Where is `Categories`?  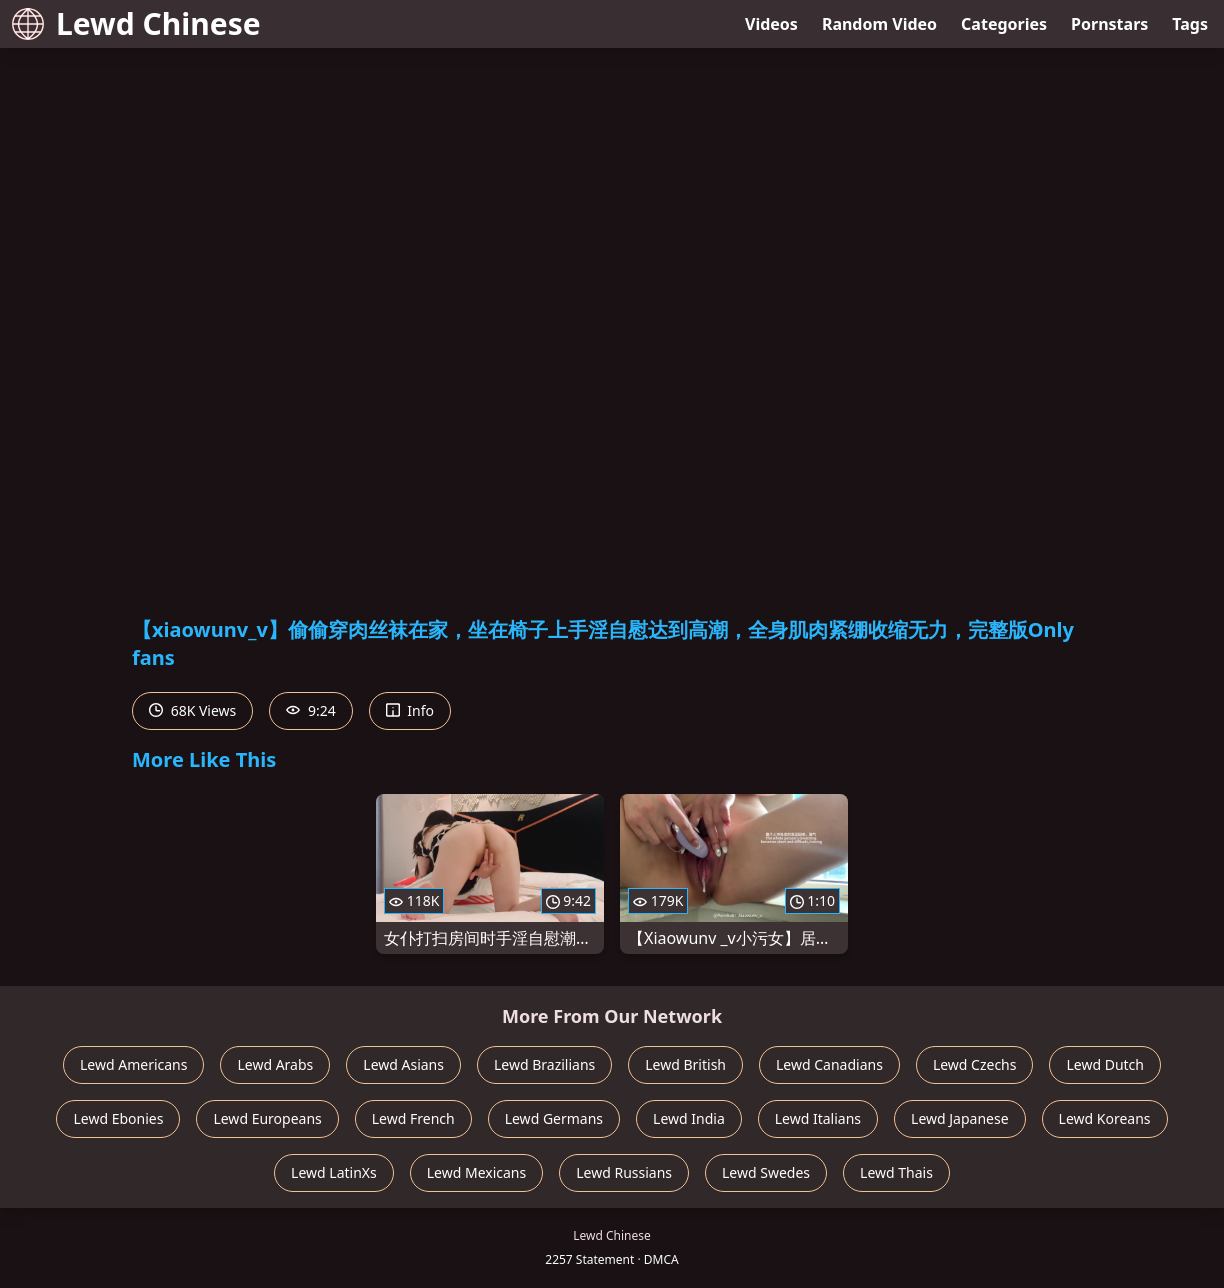
Categories is located at coordinates (1004, 24).